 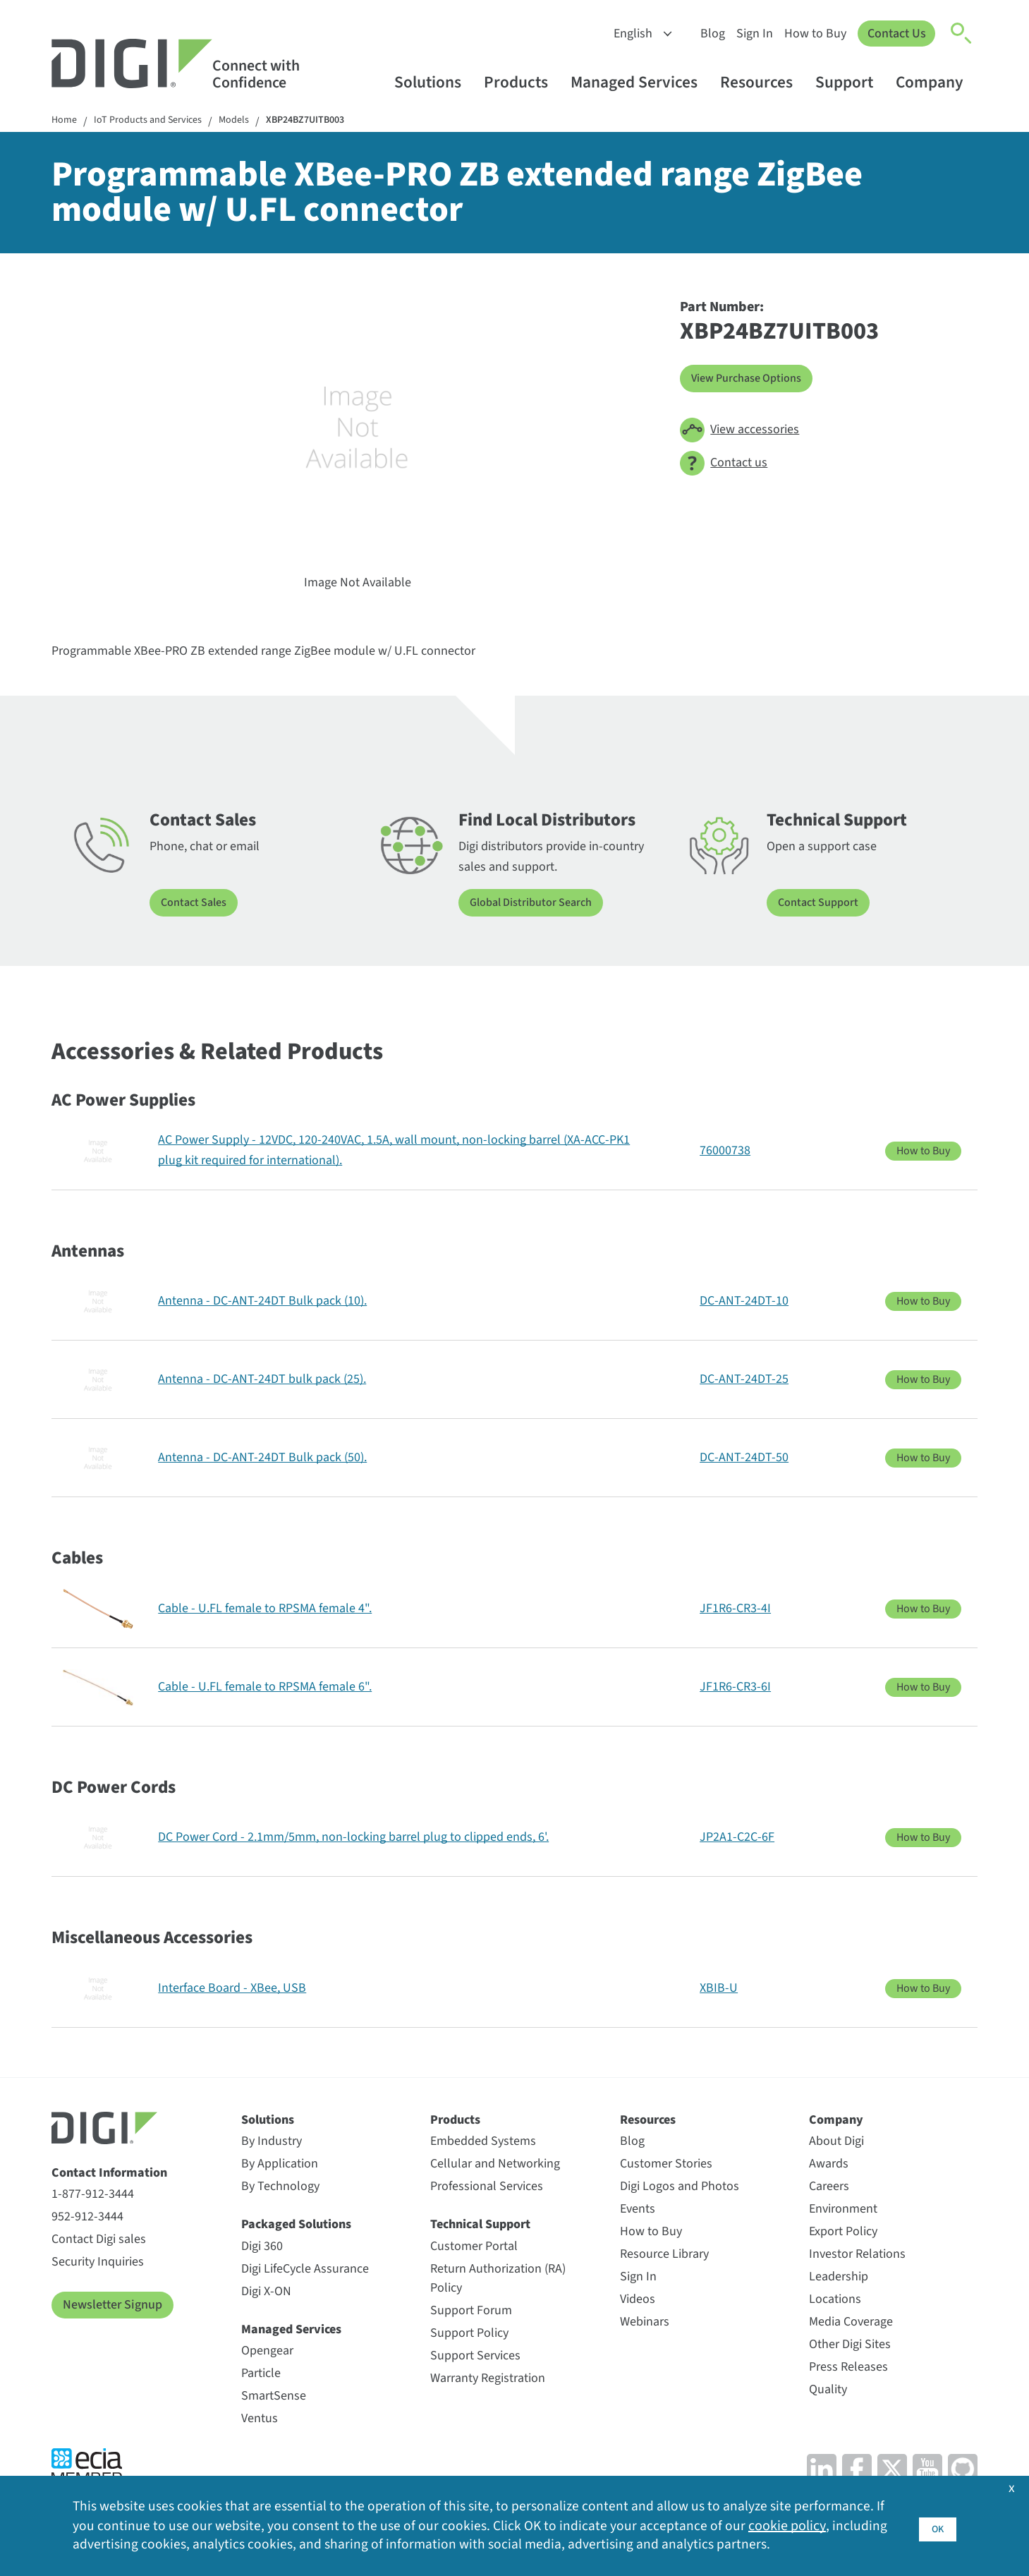 What do you see at coordinates (719, 1989) in the screenshot?
I see `XBIB-U` at bounding box center [719, 1989].